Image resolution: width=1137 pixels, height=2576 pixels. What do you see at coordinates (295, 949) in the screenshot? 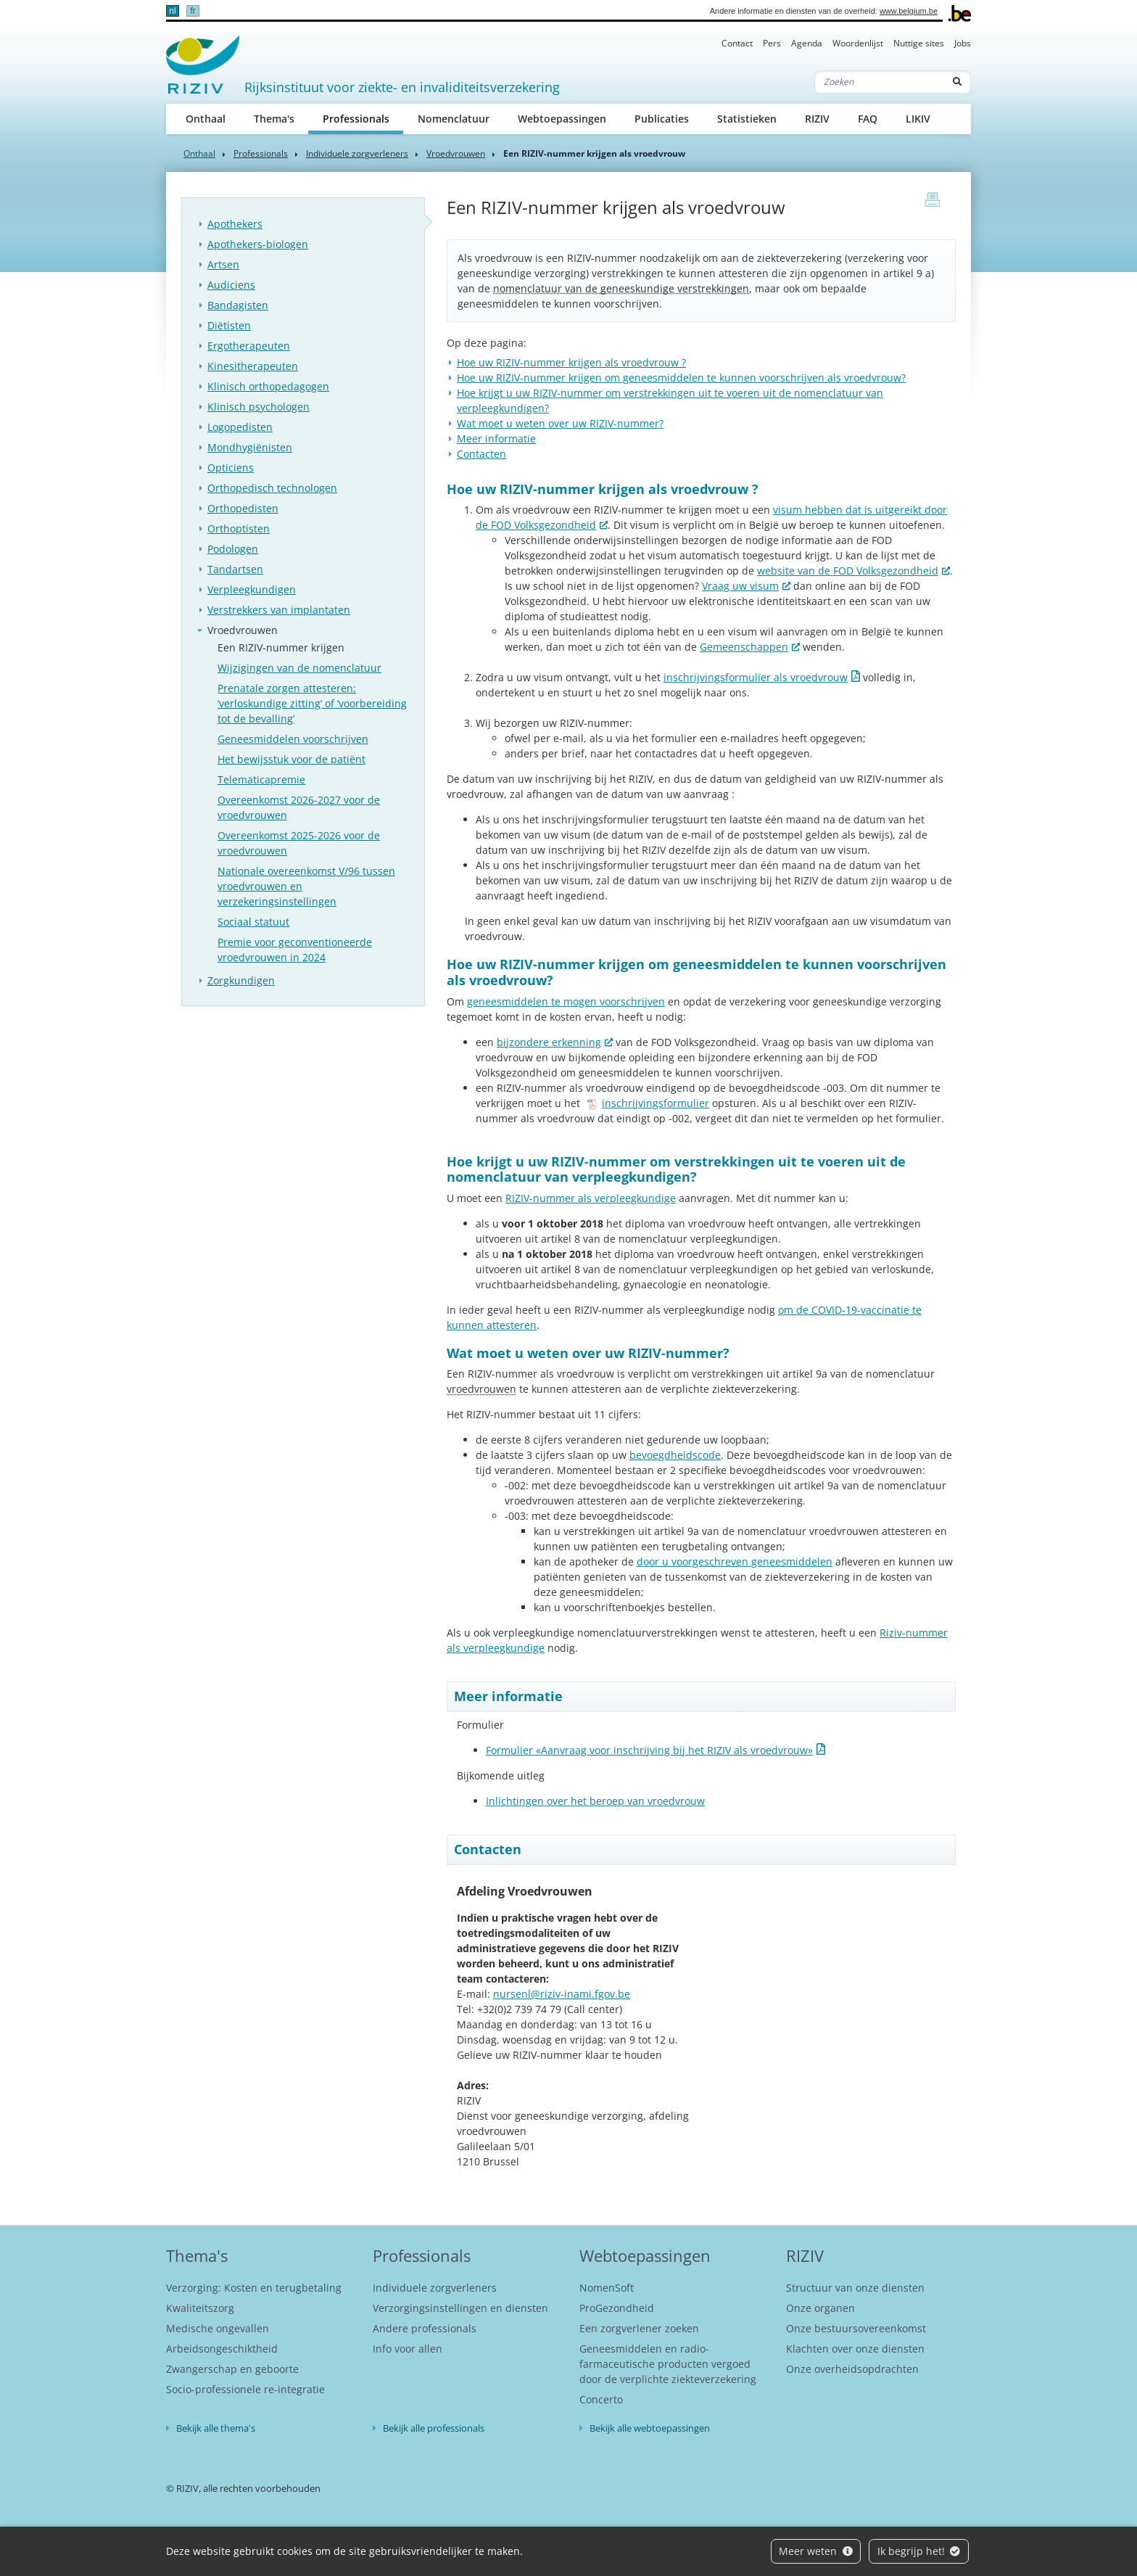
I see `Premie voor geconventioneerde vroedvrouwen in 2024` at bounding box center [295, 949].